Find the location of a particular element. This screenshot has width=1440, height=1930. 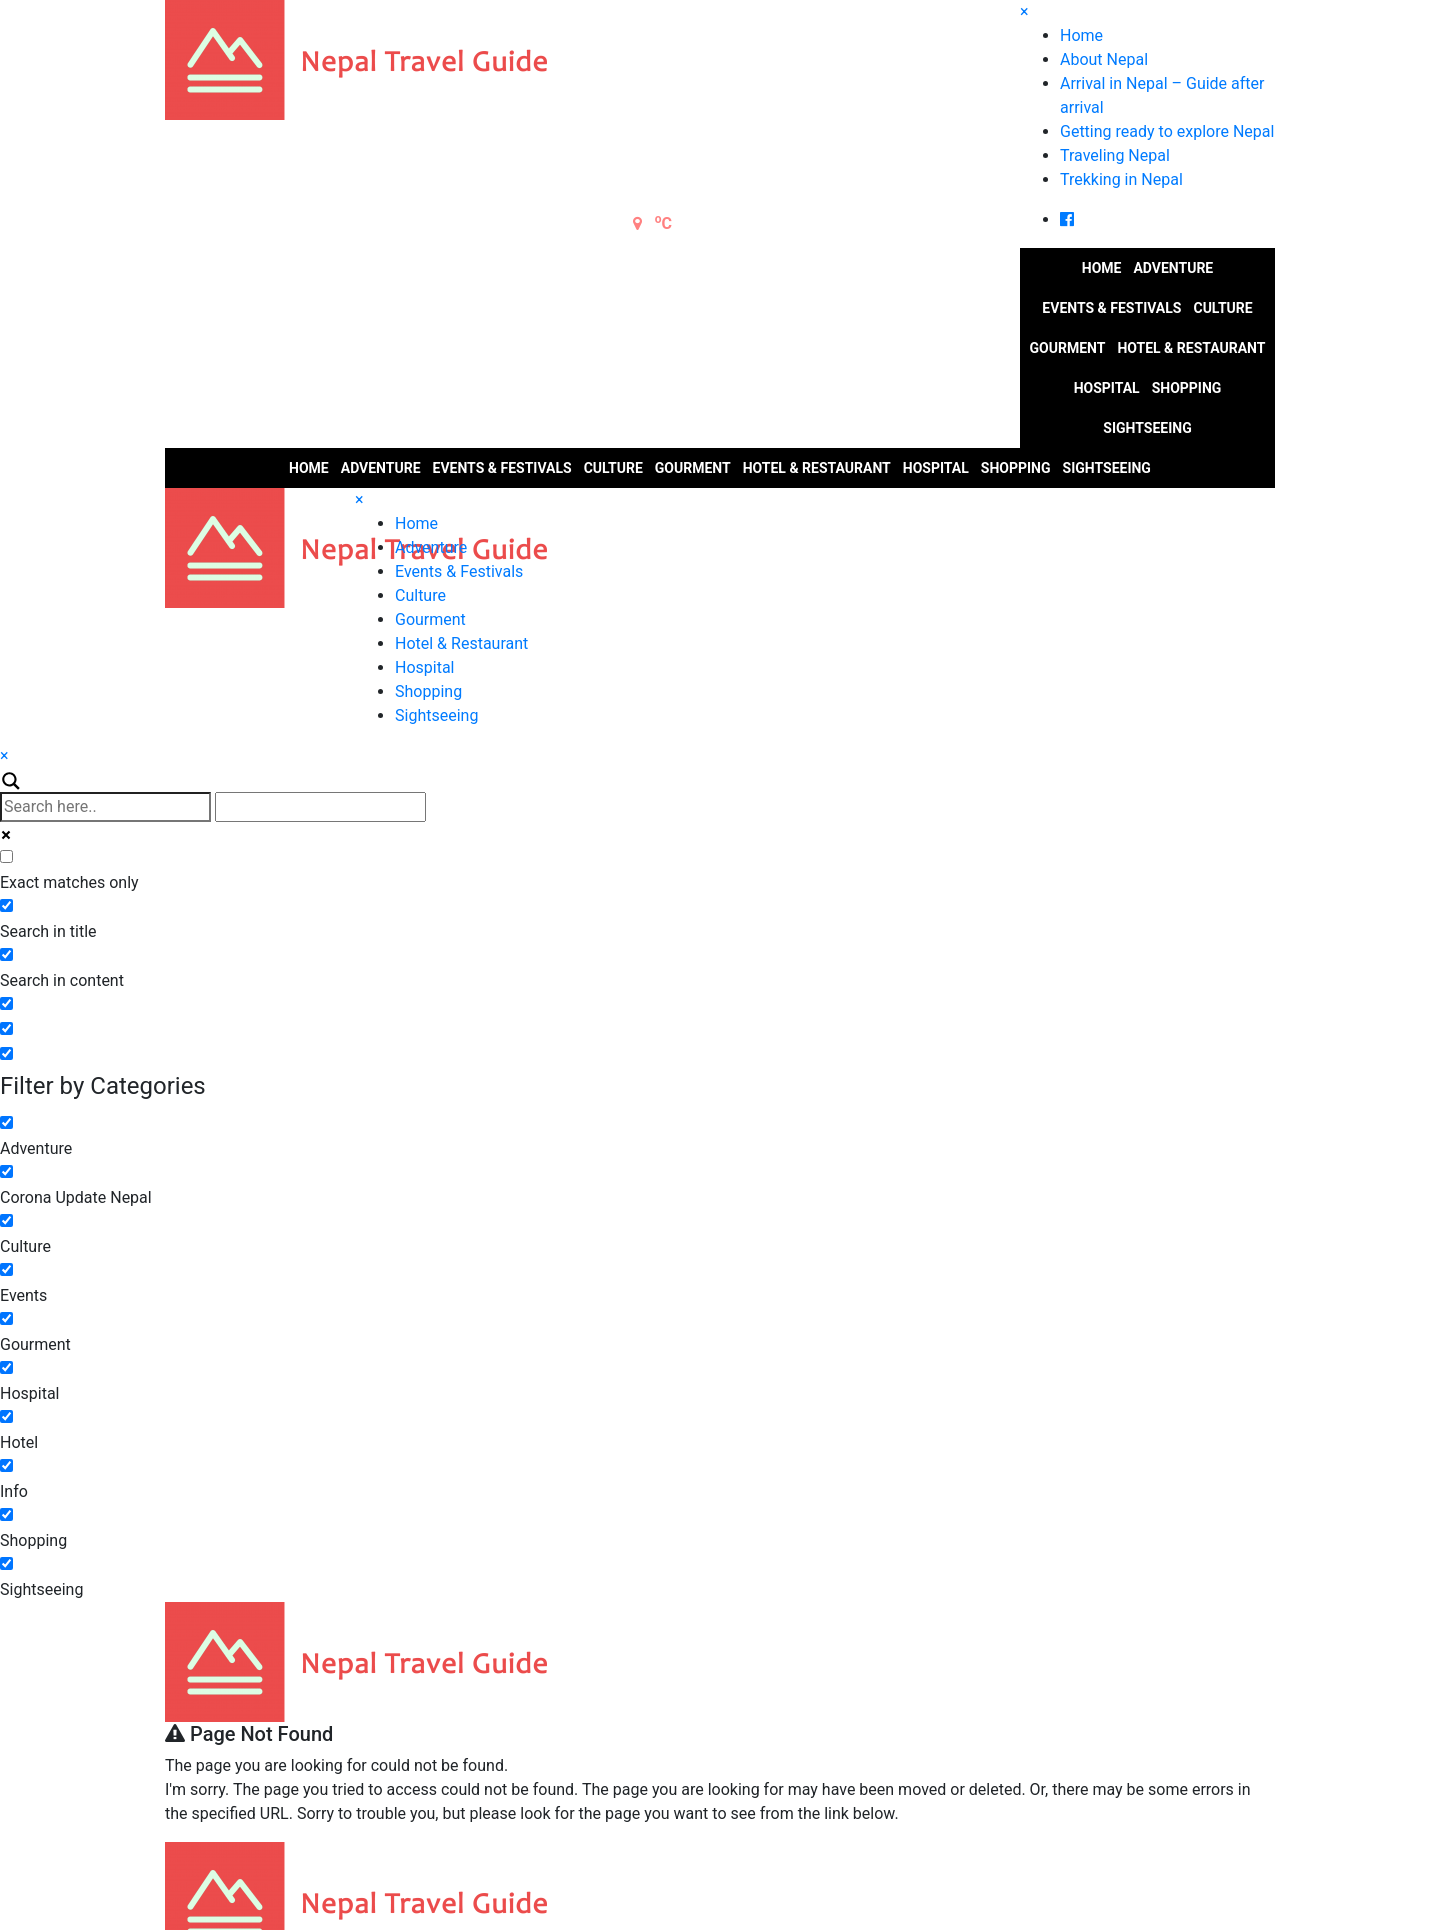

Culture is located at coordinates (1222, 308).